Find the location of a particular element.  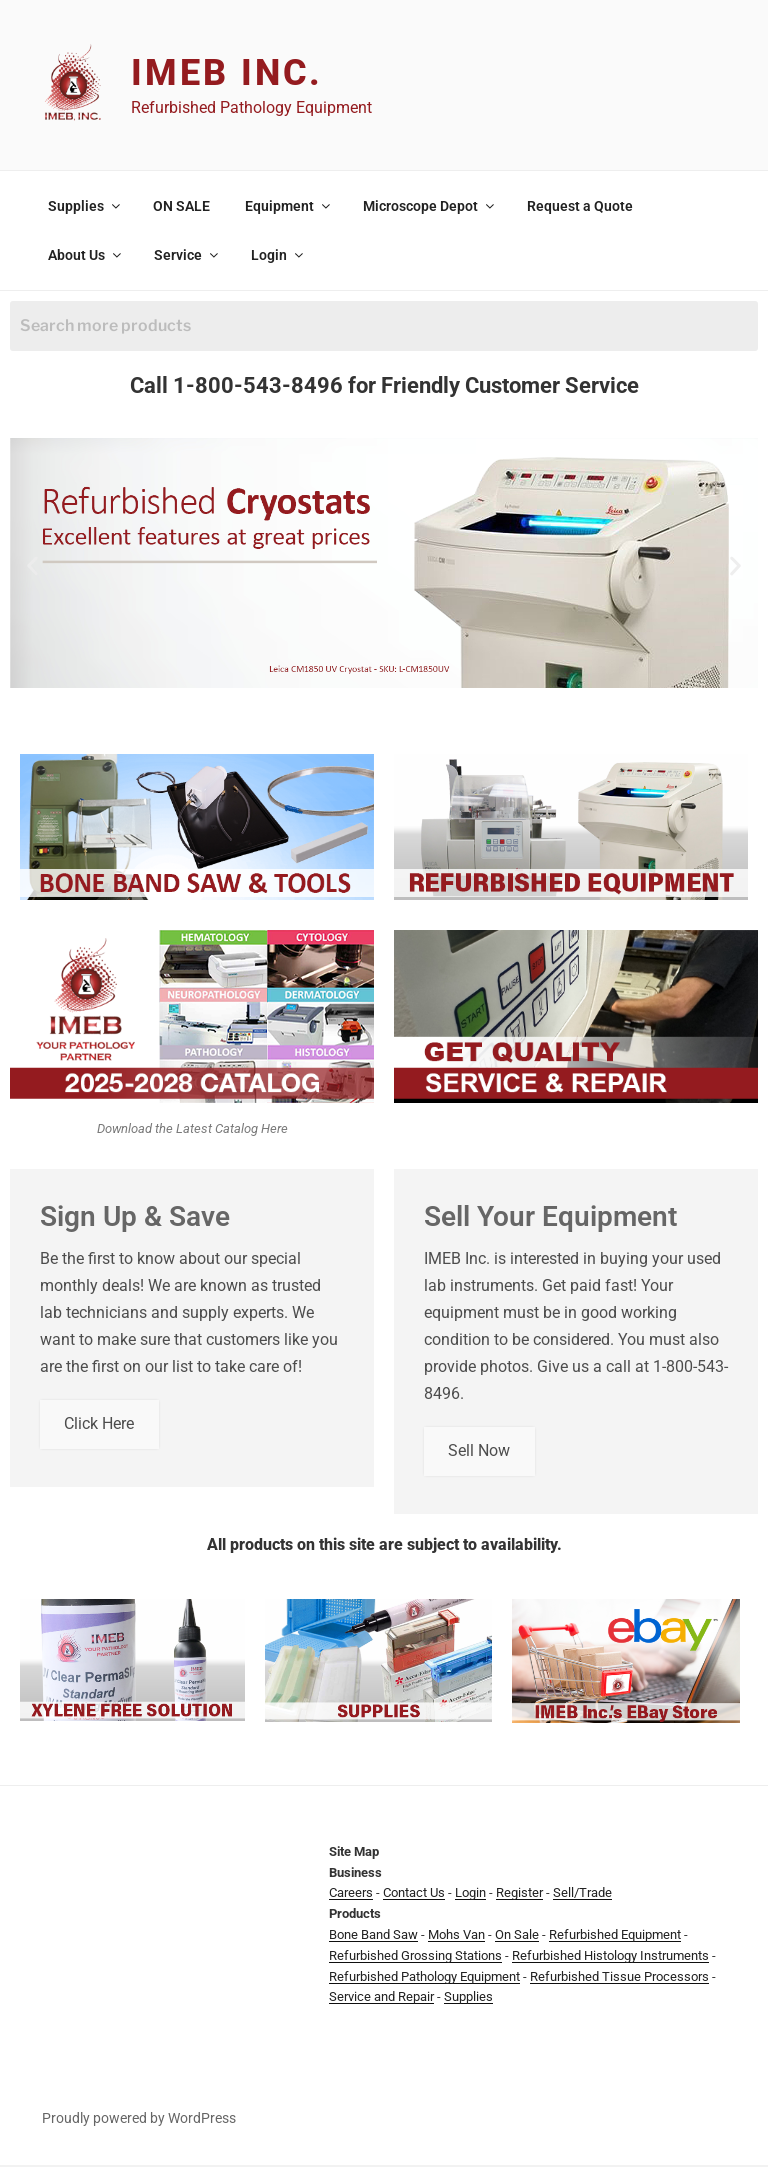

Equipment is located at coordinates (289, 206).